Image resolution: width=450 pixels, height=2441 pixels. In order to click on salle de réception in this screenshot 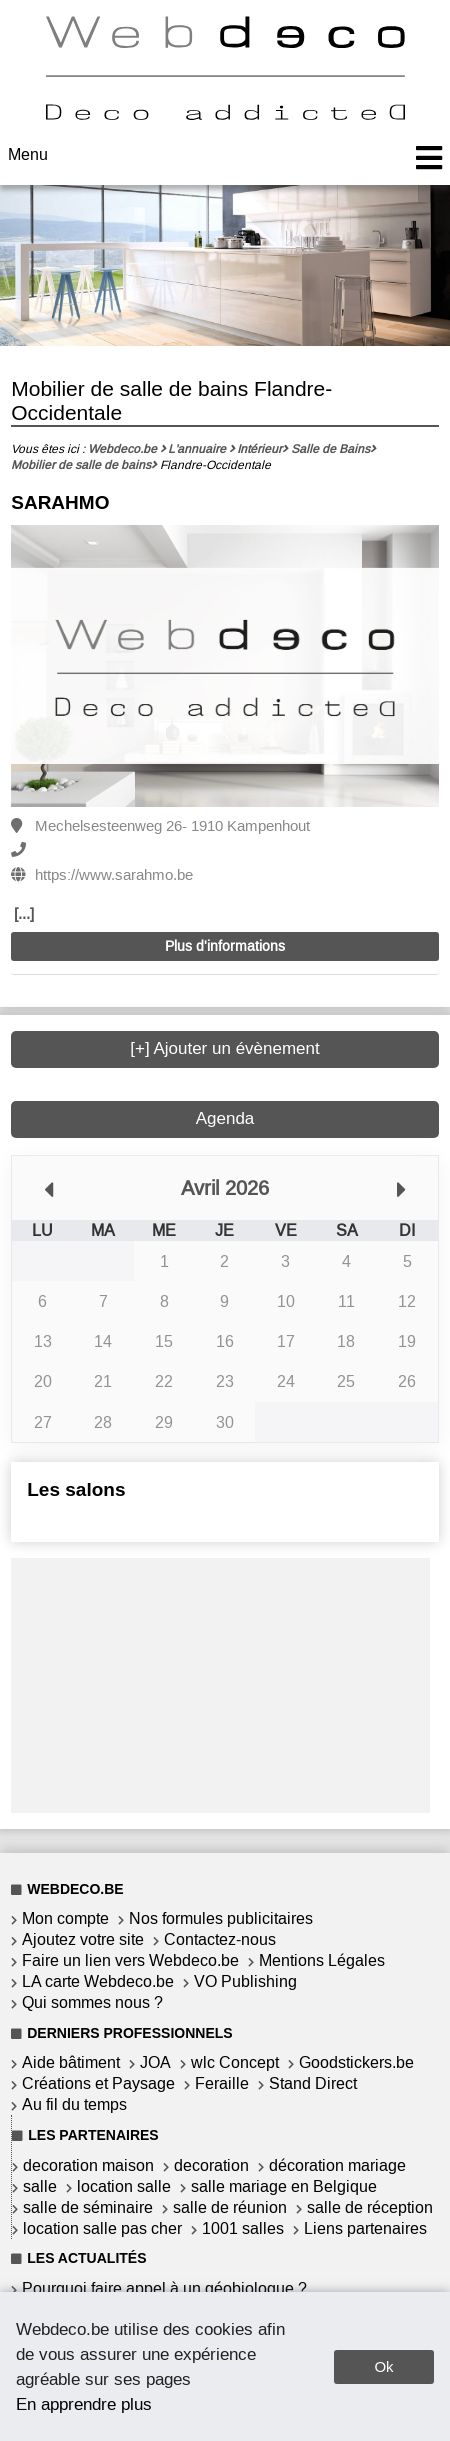, I will do `click(370, 2207)`.